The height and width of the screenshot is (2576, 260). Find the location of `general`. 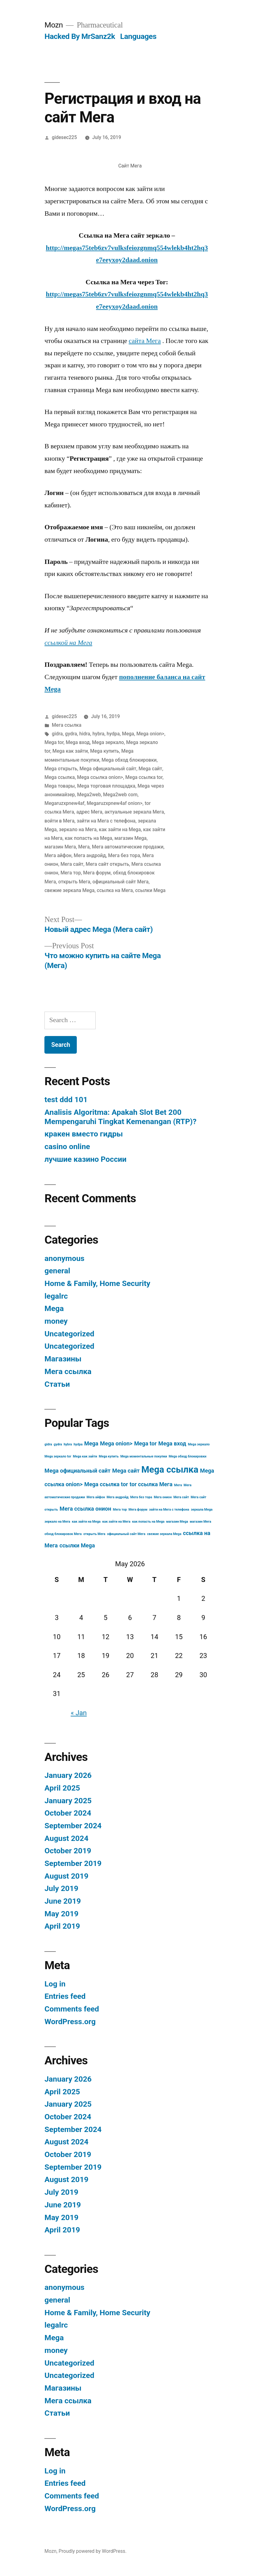

general is located at coordinates (57, 1270).